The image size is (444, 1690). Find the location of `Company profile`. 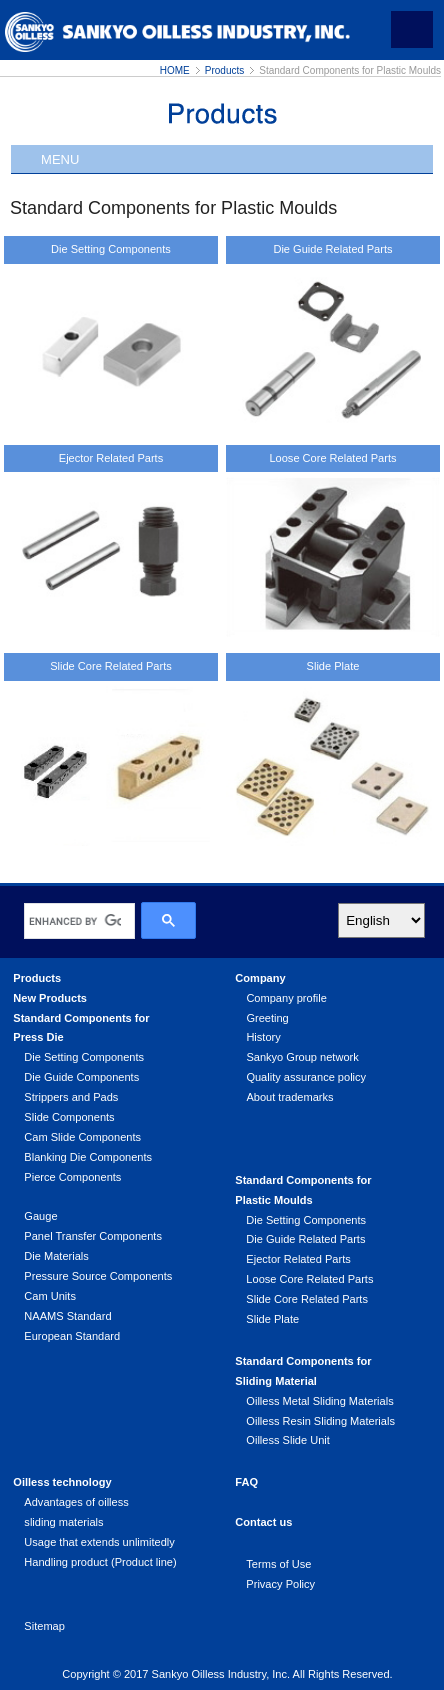

Company profile is located at coordinates (286, 998).